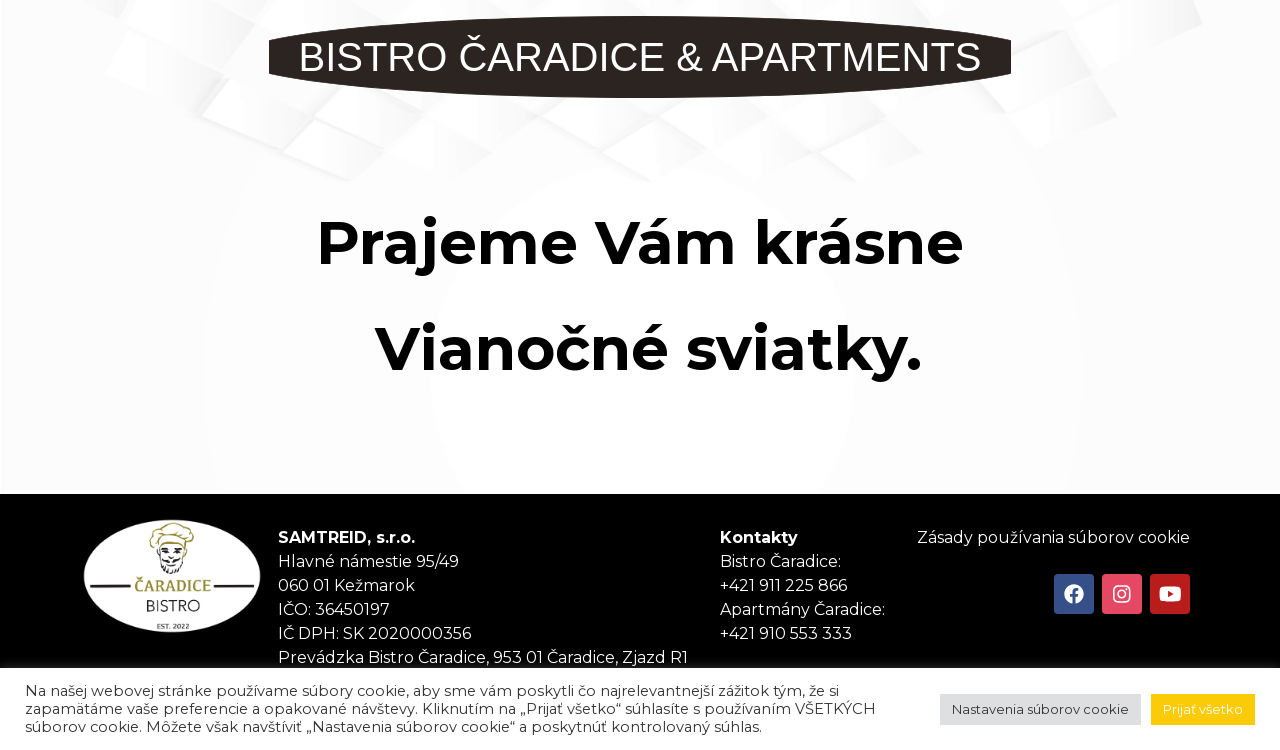 The height and width of the screenshot is (750, 1280). What do you see at coordinates (172, 576) in the screenshot?
I see `Tanker` at bounding box center [172, 576].